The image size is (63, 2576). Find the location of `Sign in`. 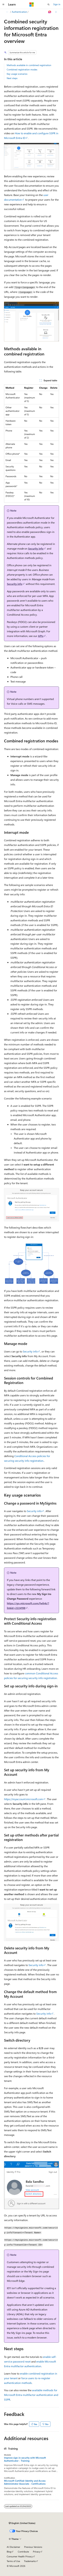

Sign in is located at coordinates (56, 4).